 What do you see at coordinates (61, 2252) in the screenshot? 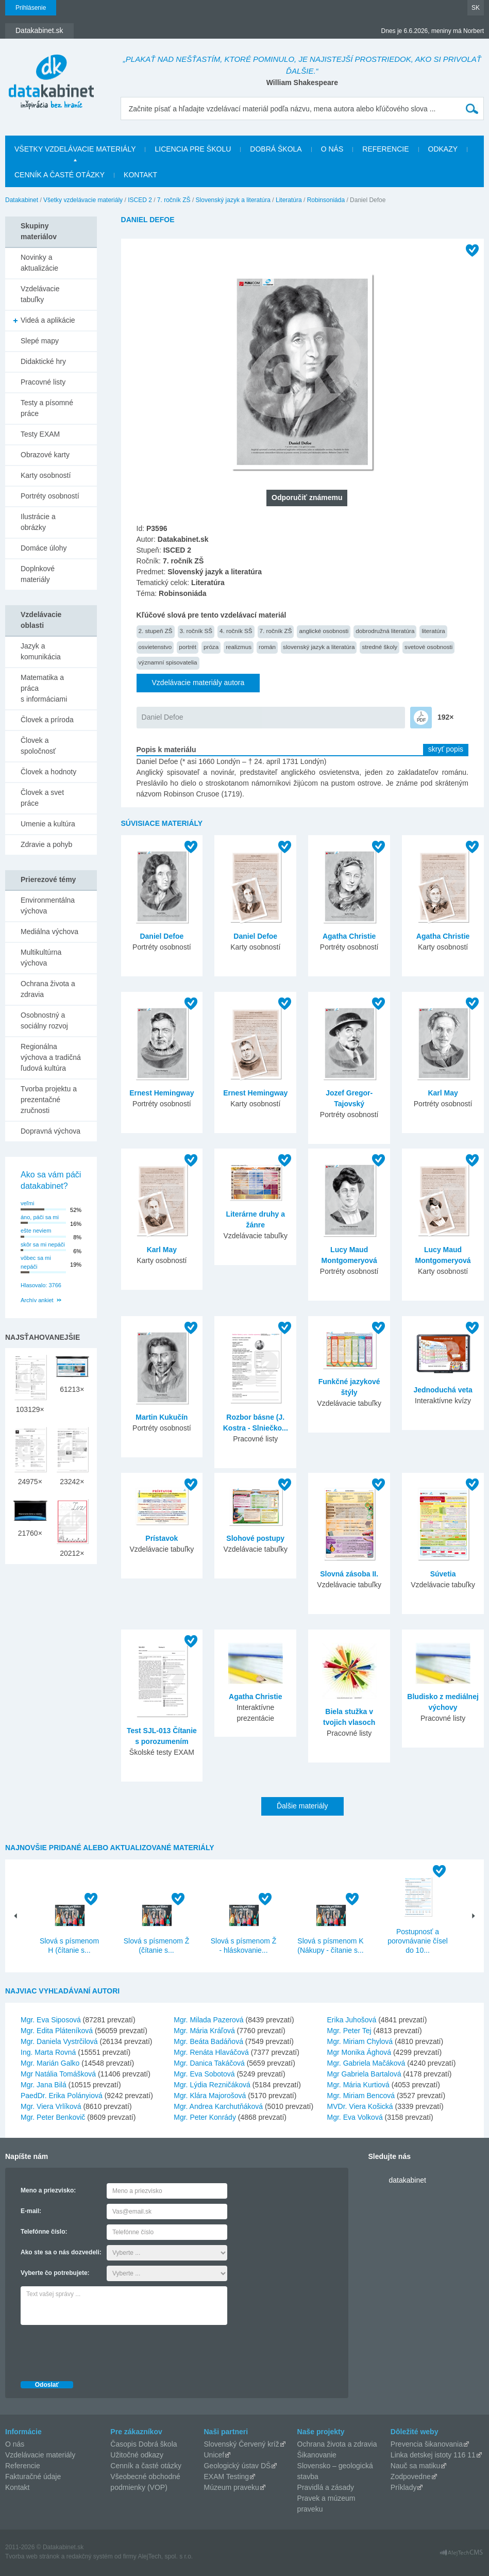
I see `Ako ste sa o nás dozvedeli:` at bounding box center [61, 2252].